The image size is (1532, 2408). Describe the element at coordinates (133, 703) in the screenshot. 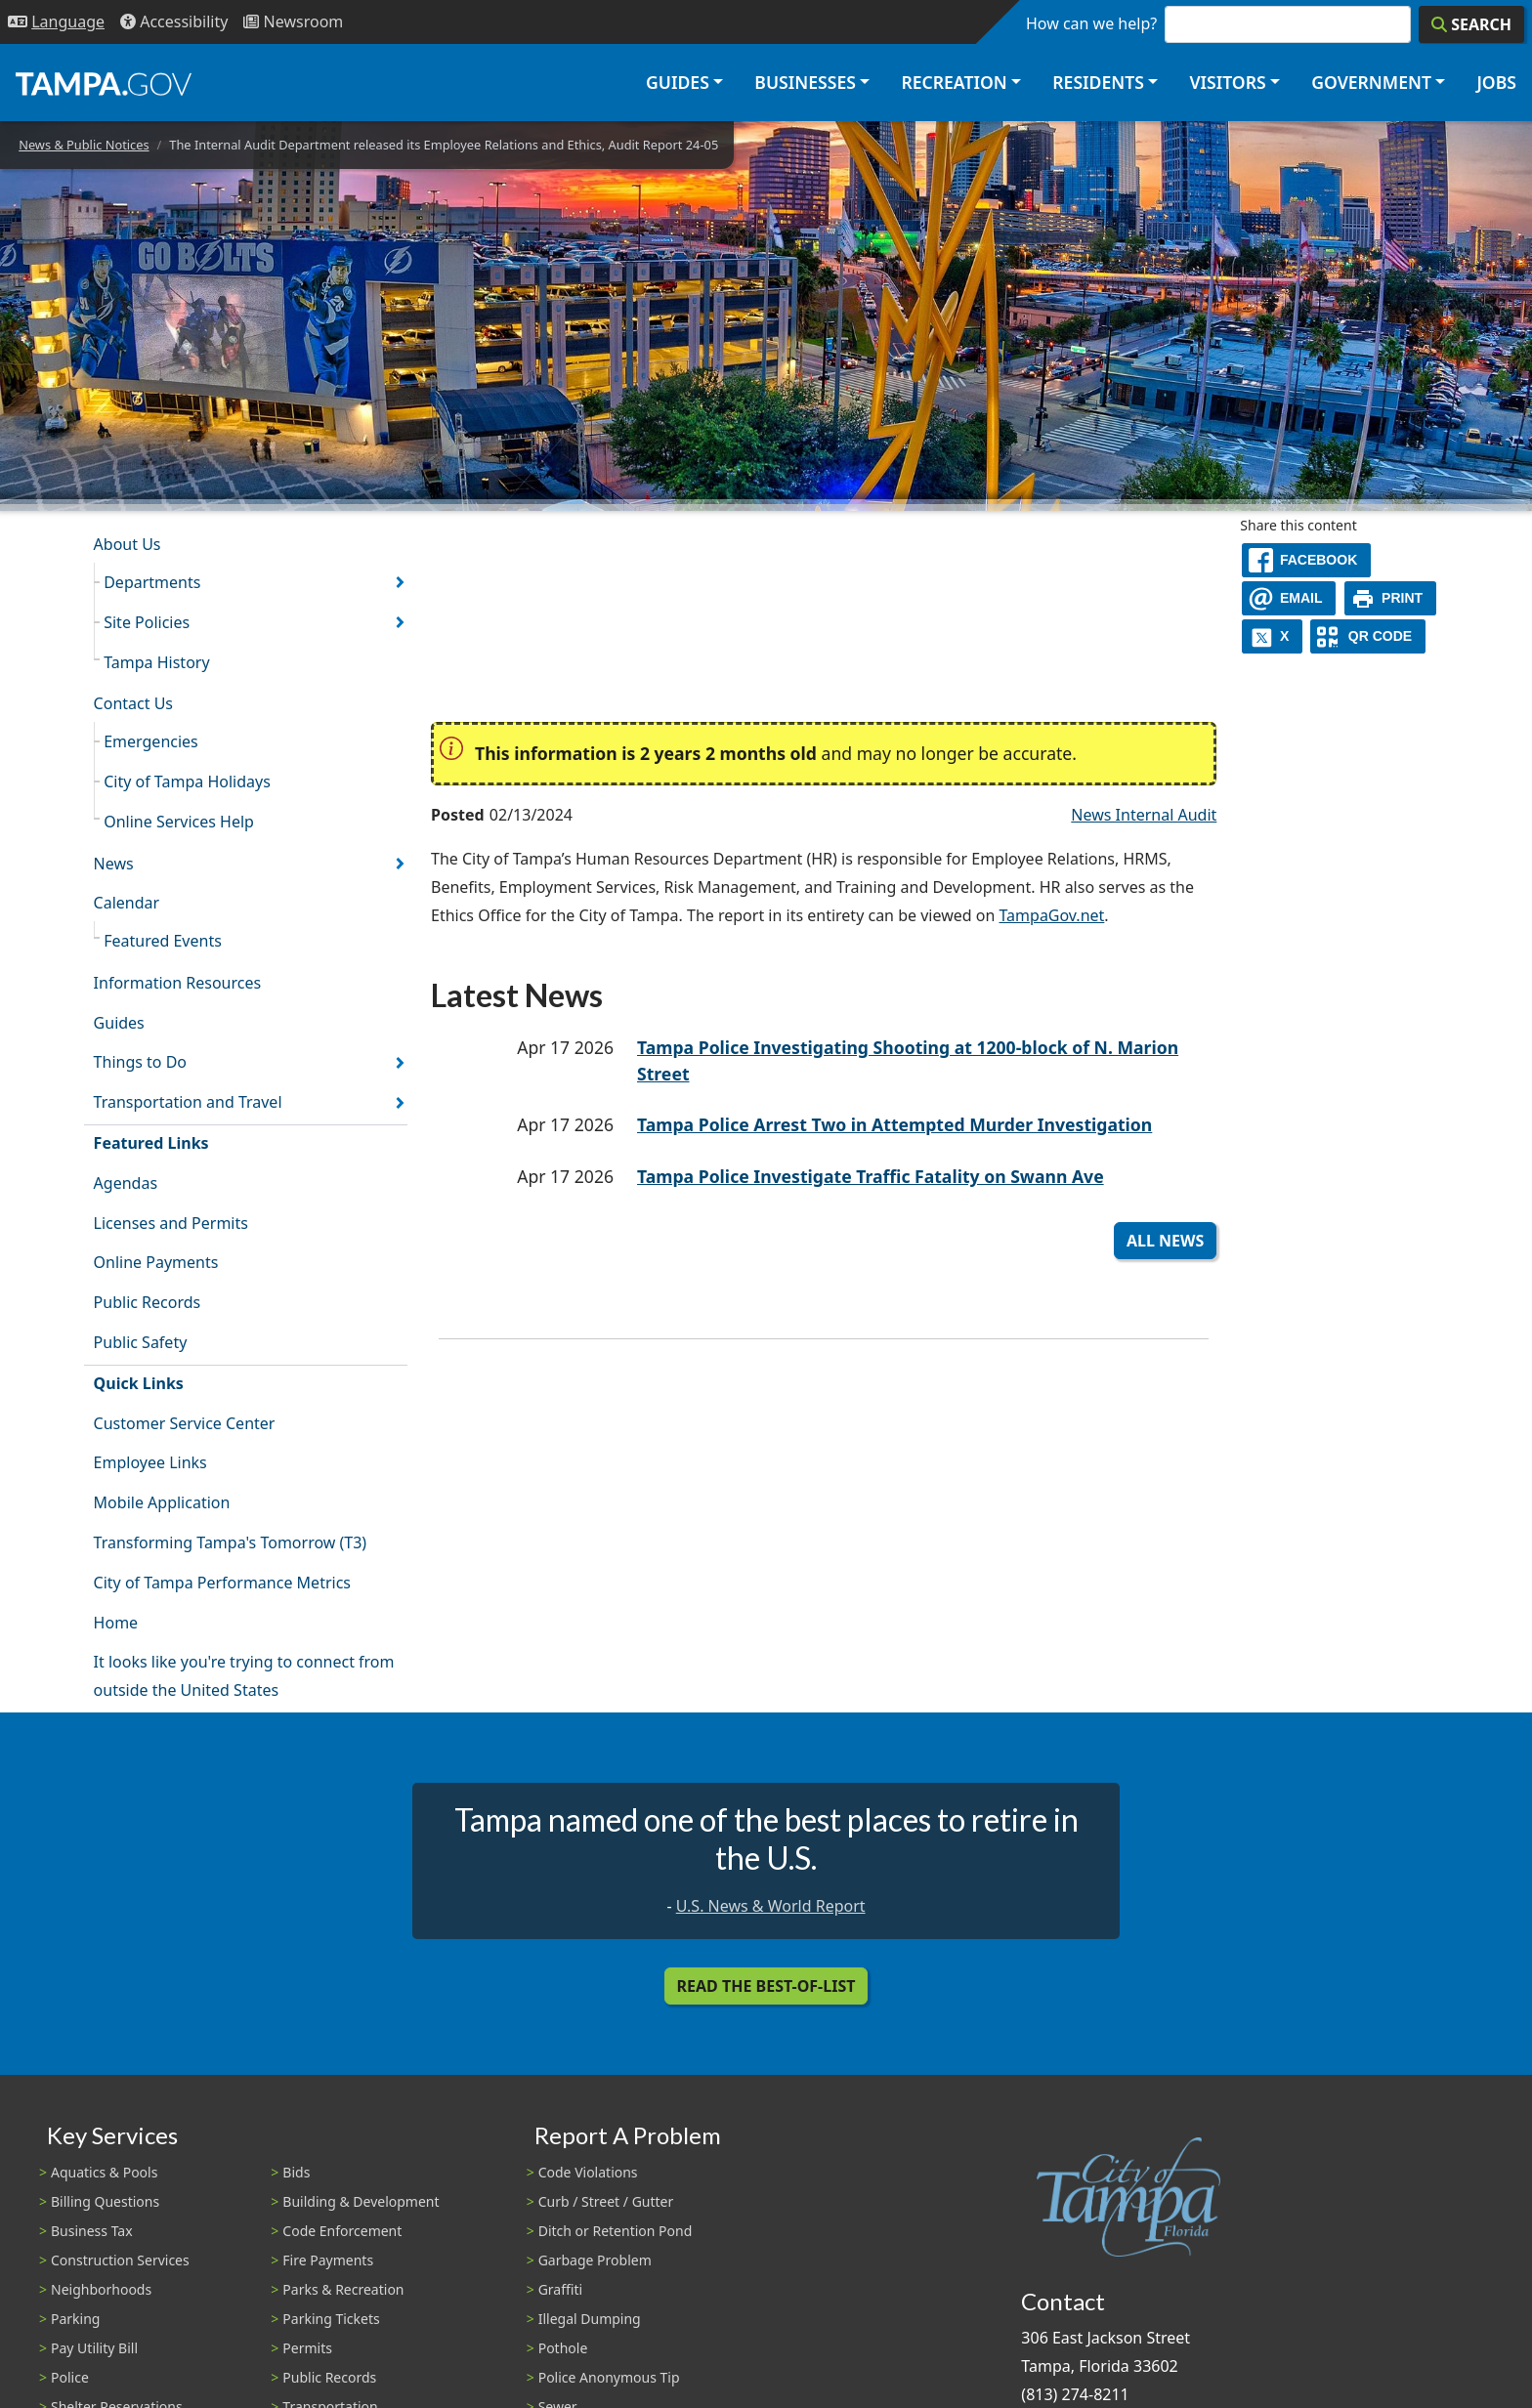

I see `Contact Us` at that location.